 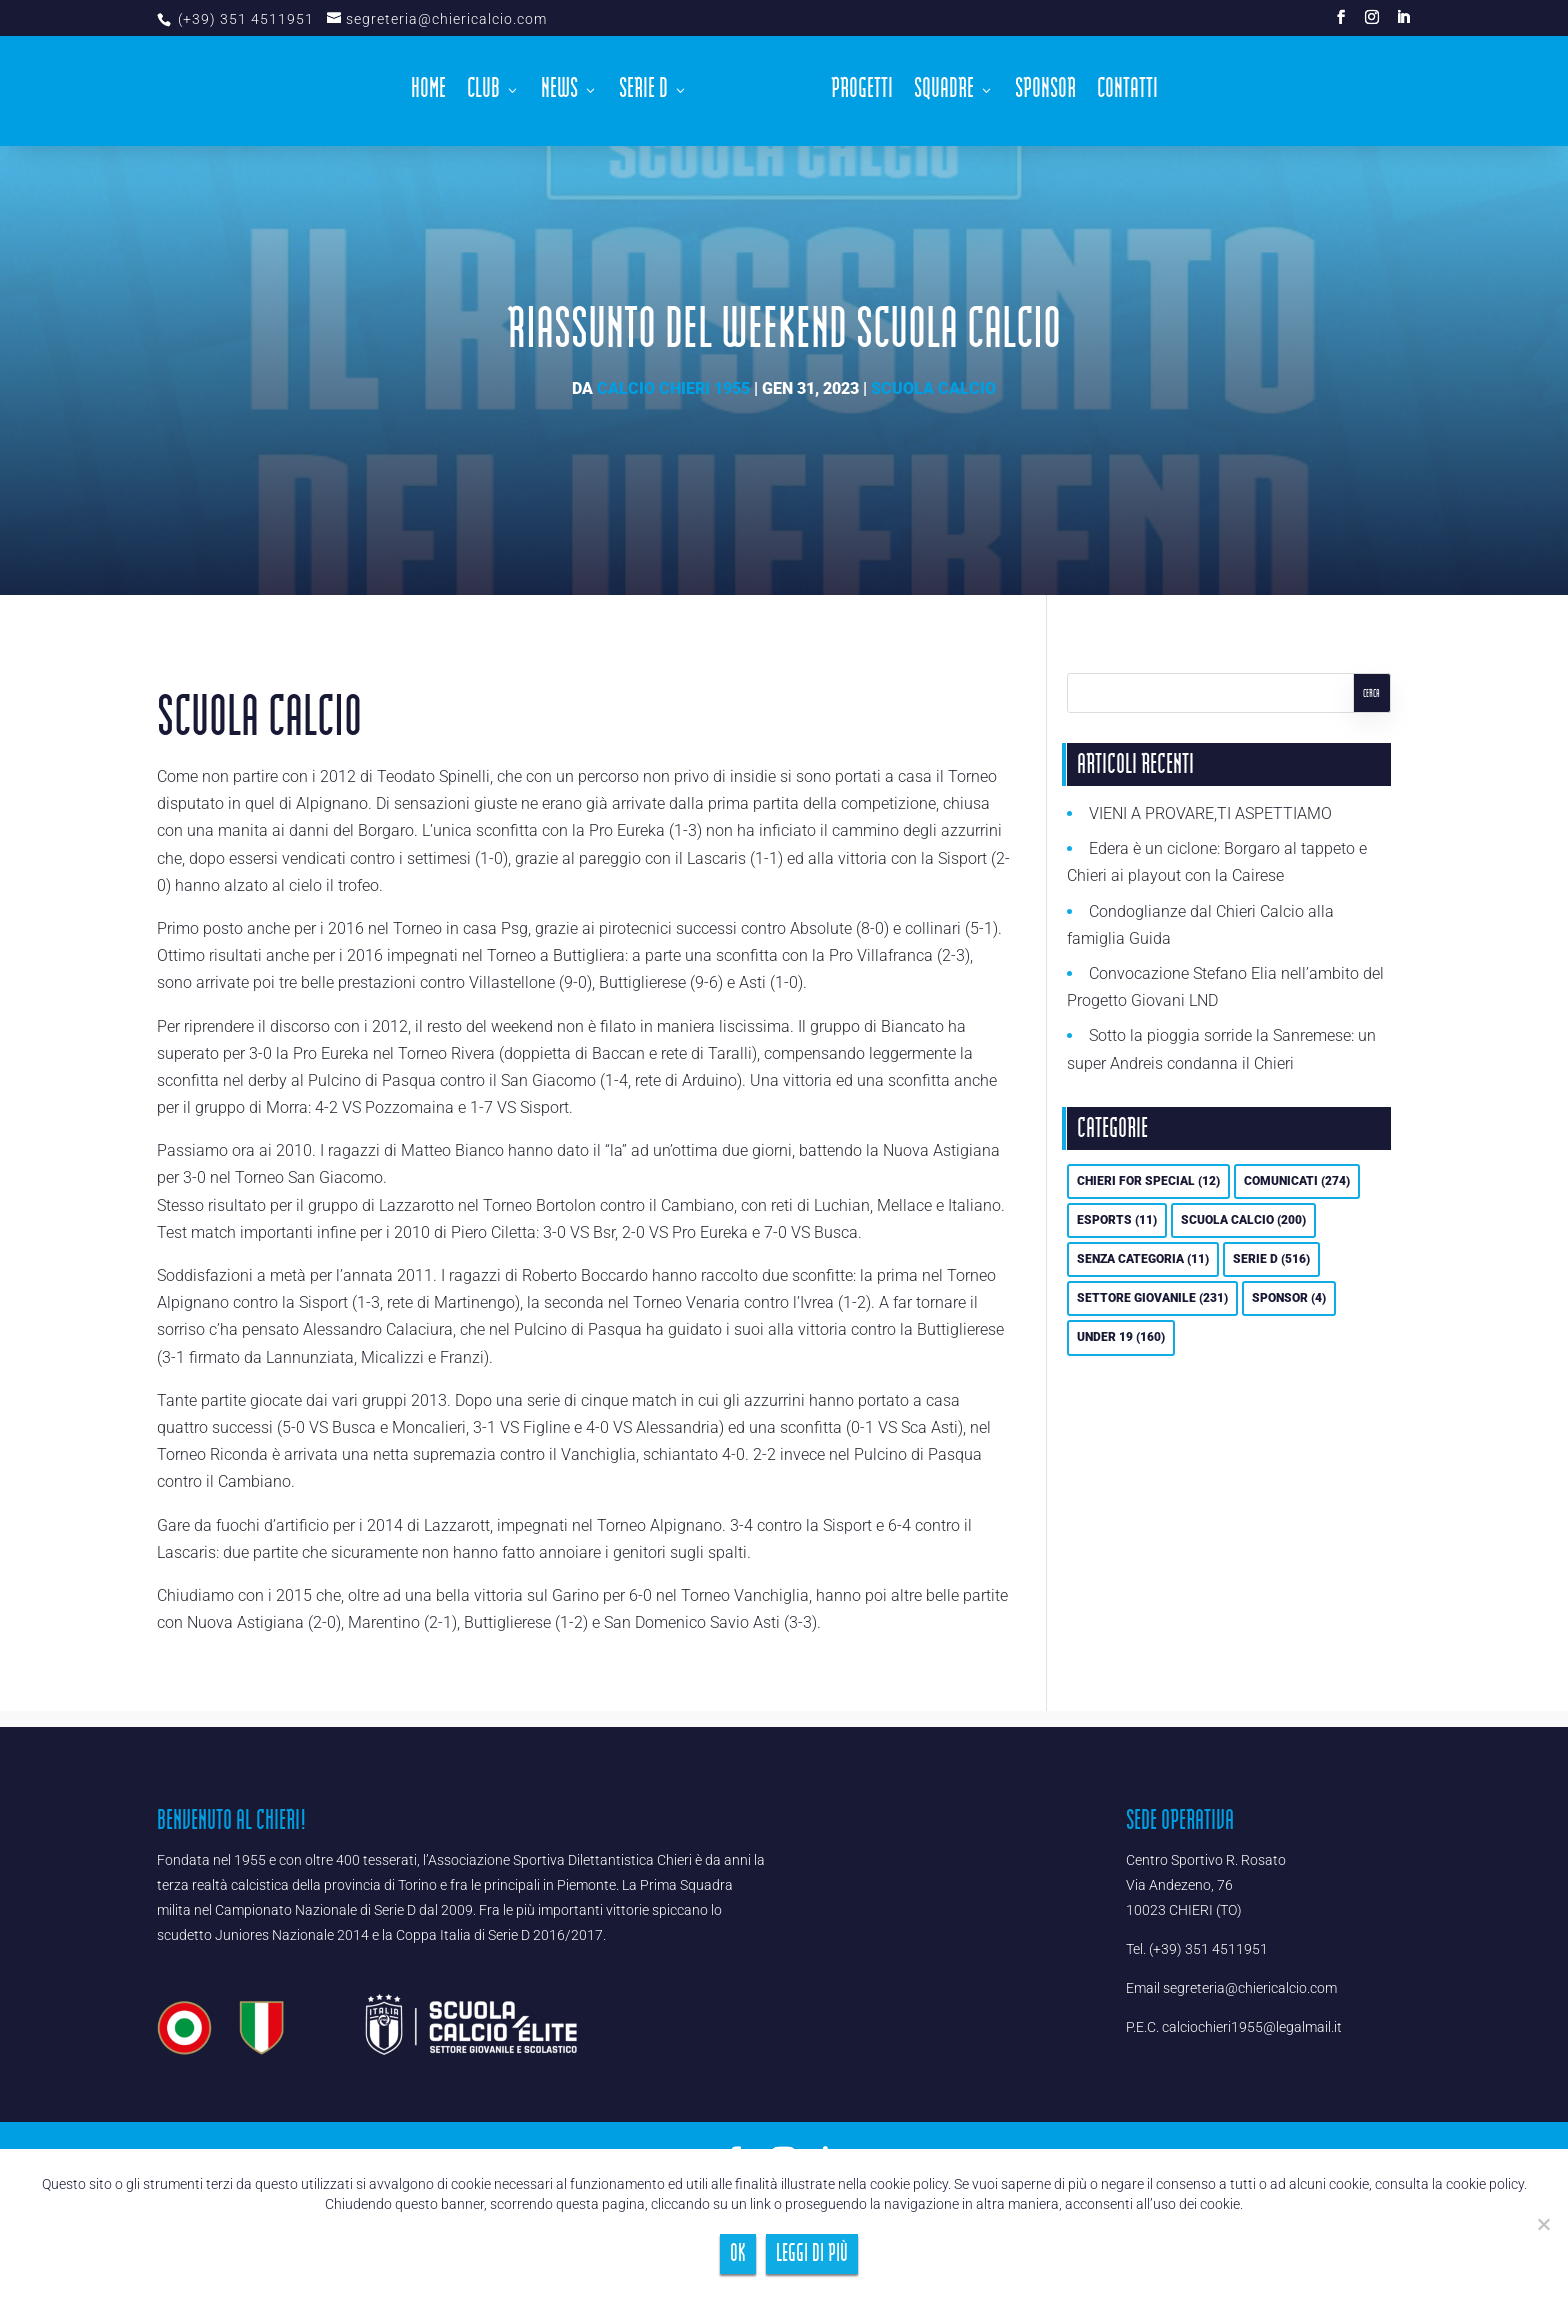 What do you see at coordinates (1127, 94) in the screenshot?
I see `Contatti` at bounding box center [1127, 94].